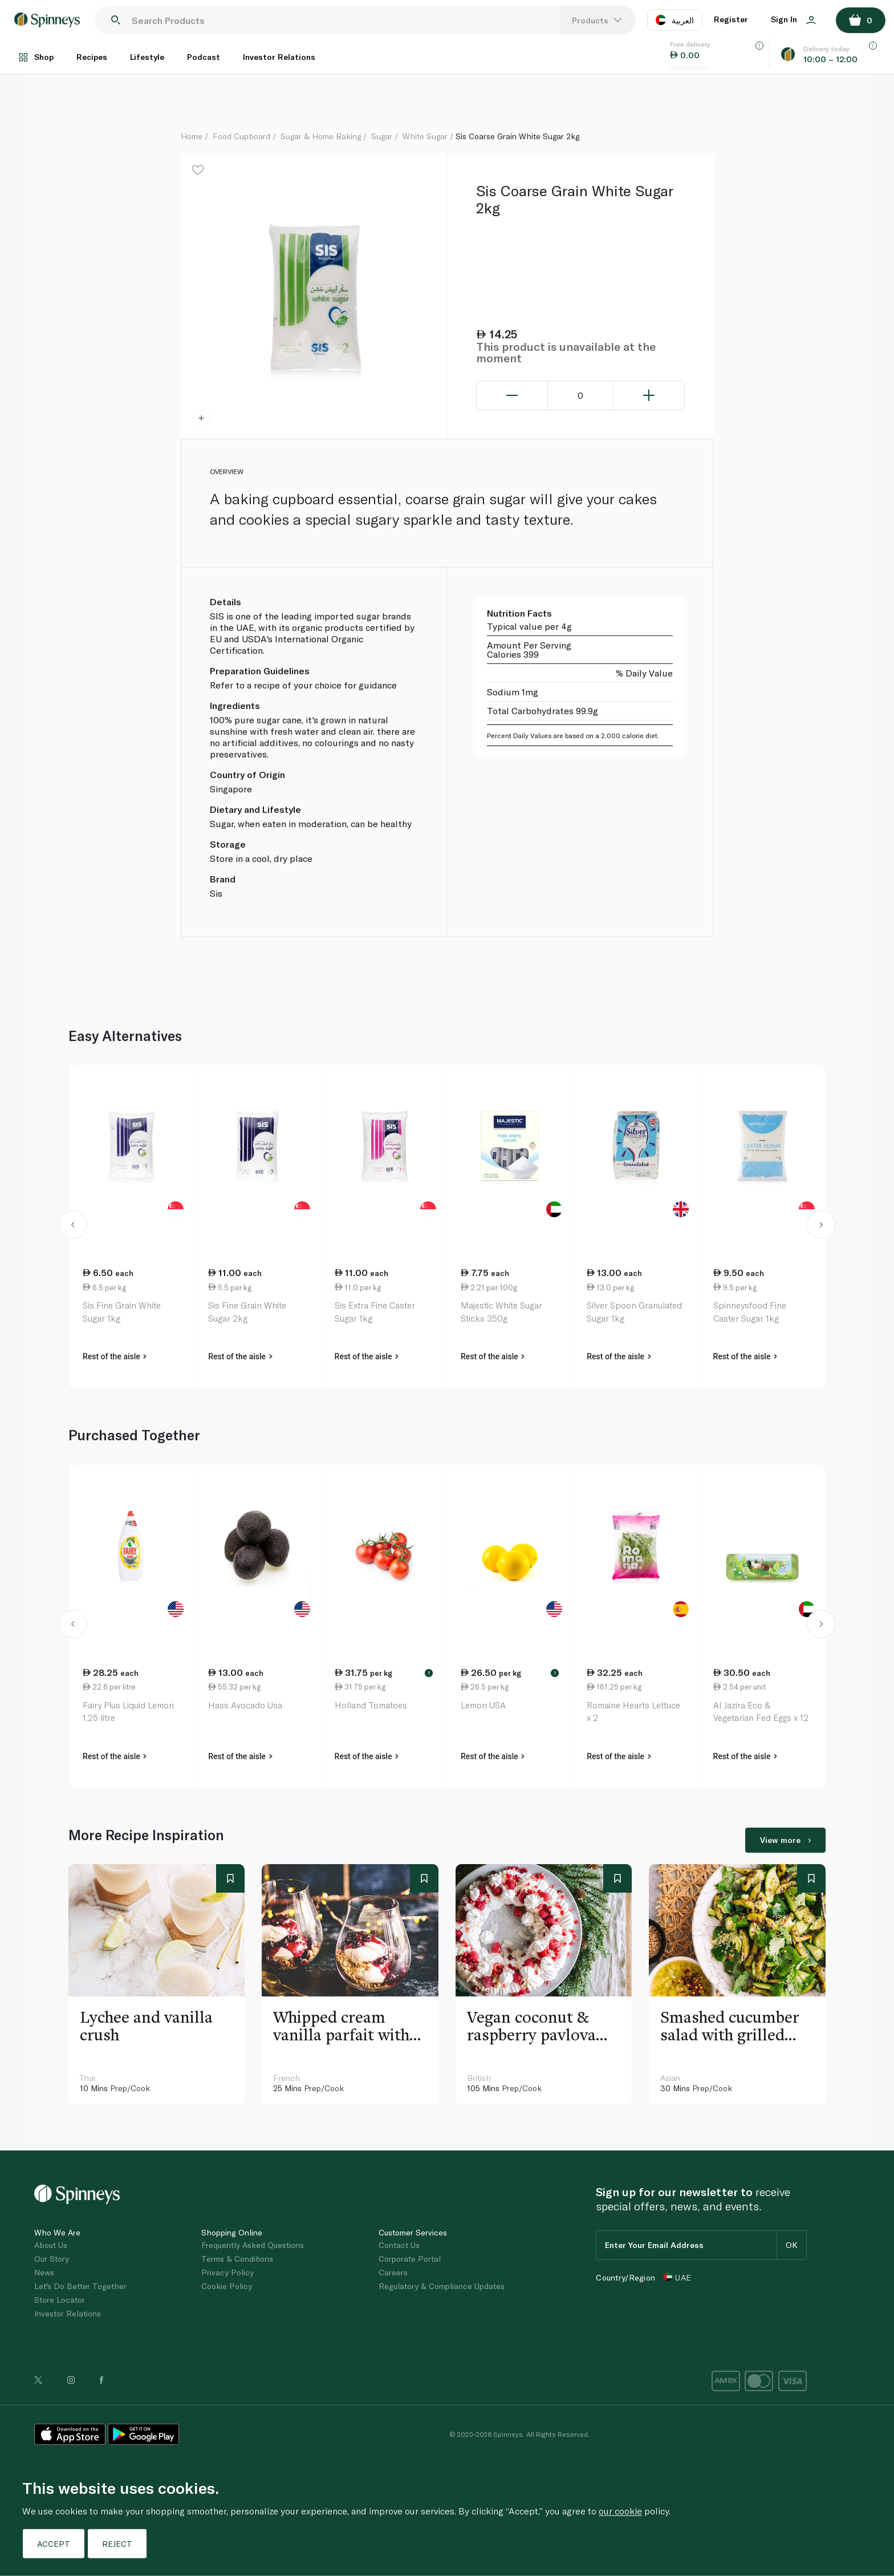 Image resolution: width=894 pixels, height=2576 pixels. Describe the element at coordinates (51, 2258) in the screenshot. I see `Our Story` at that location.